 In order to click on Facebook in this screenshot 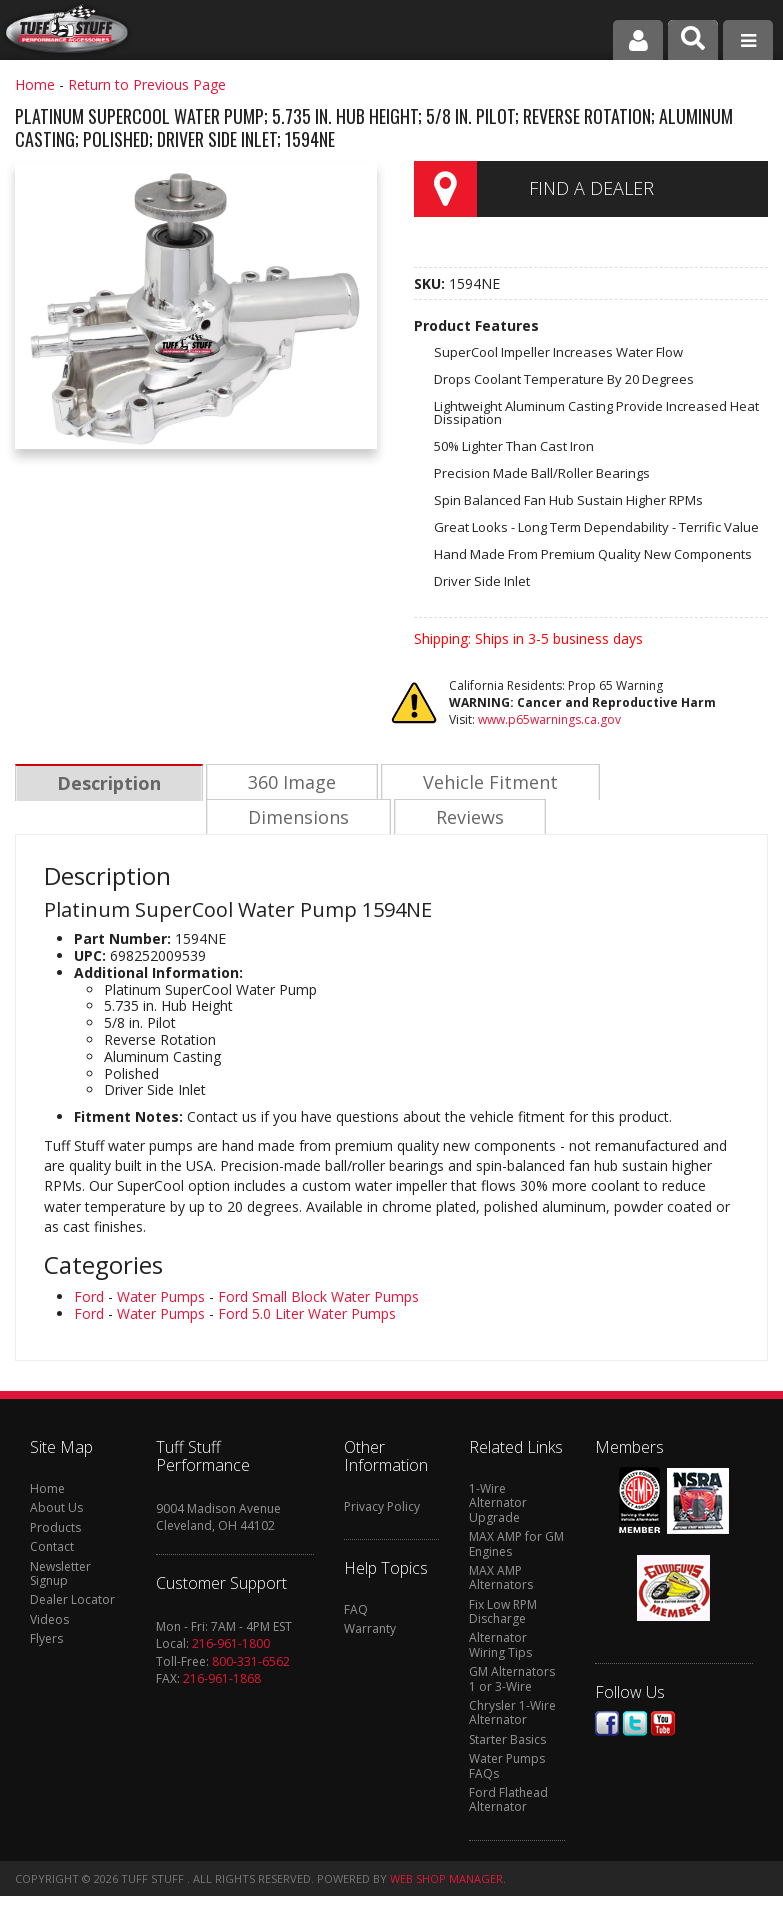, I will do `click(607, 1725)`.